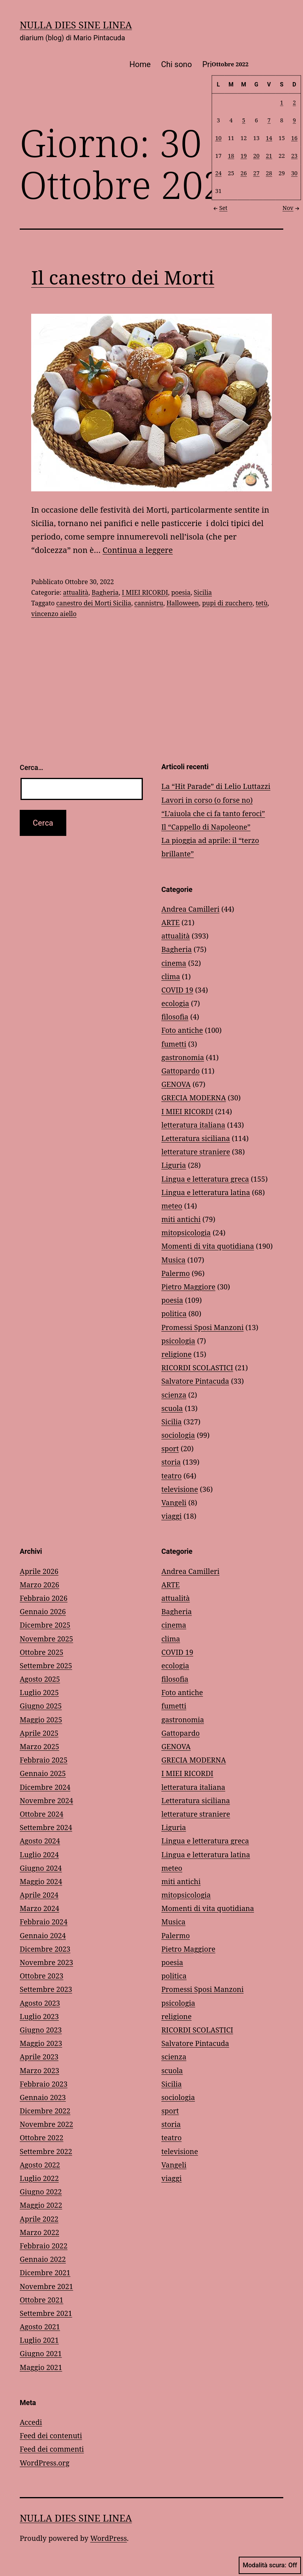  I want to click on RICORDI SCOLASTICI, so click(197, 1367).